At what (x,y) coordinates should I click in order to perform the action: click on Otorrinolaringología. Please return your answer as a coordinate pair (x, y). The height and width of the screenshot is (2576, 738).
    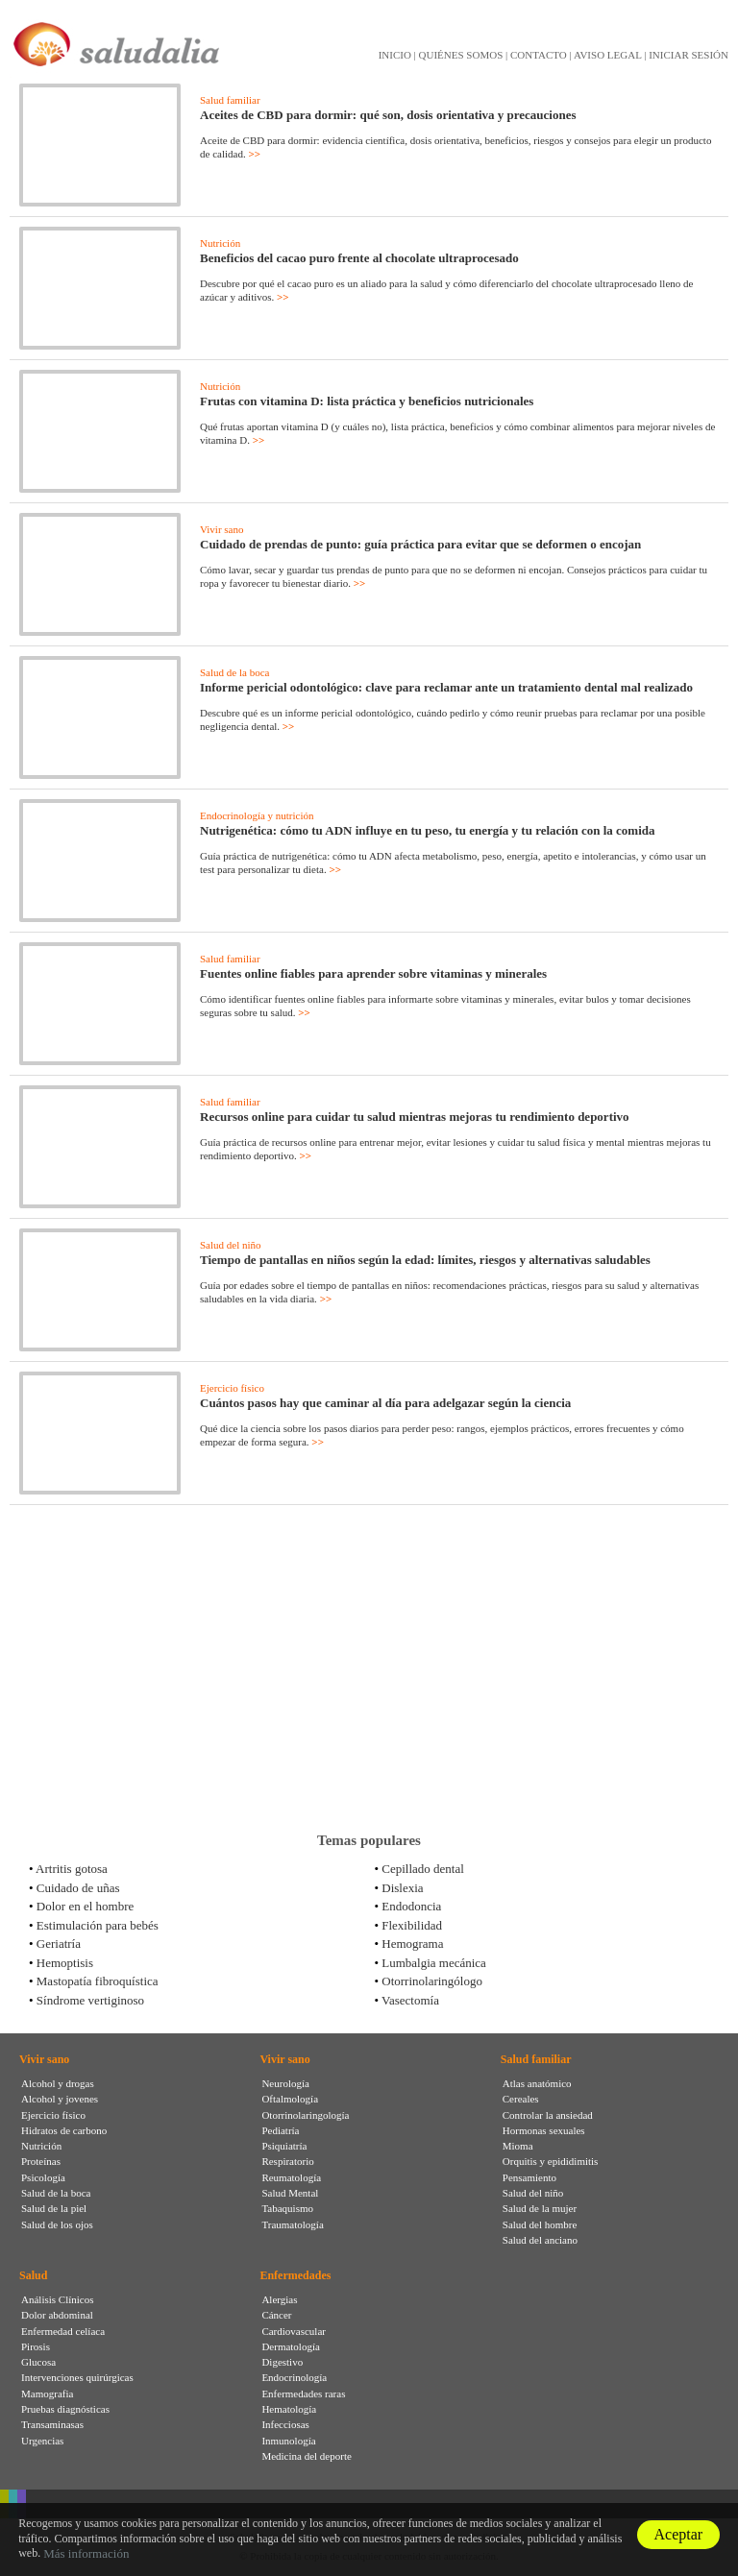
    Looking at the image, I should click on (305, 2115).